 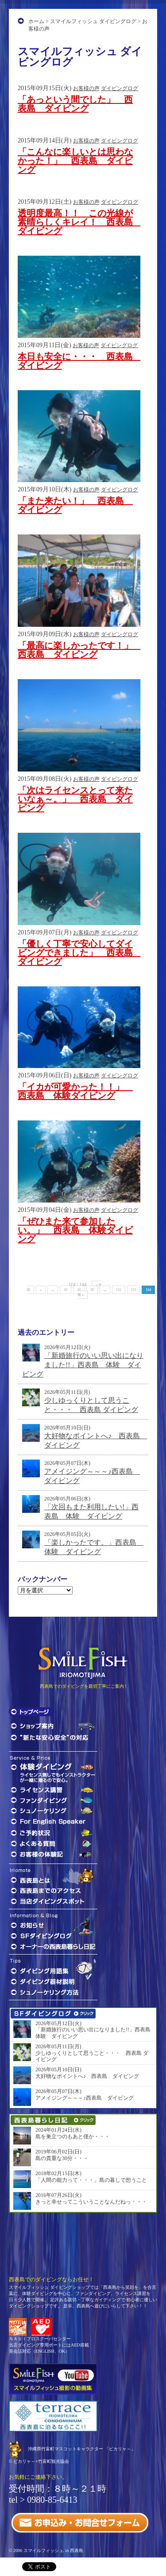 I want to click on 「優しく丁寧で安心してダイビングできました」 西表島 ダイビング, so click(x=80, y=952).